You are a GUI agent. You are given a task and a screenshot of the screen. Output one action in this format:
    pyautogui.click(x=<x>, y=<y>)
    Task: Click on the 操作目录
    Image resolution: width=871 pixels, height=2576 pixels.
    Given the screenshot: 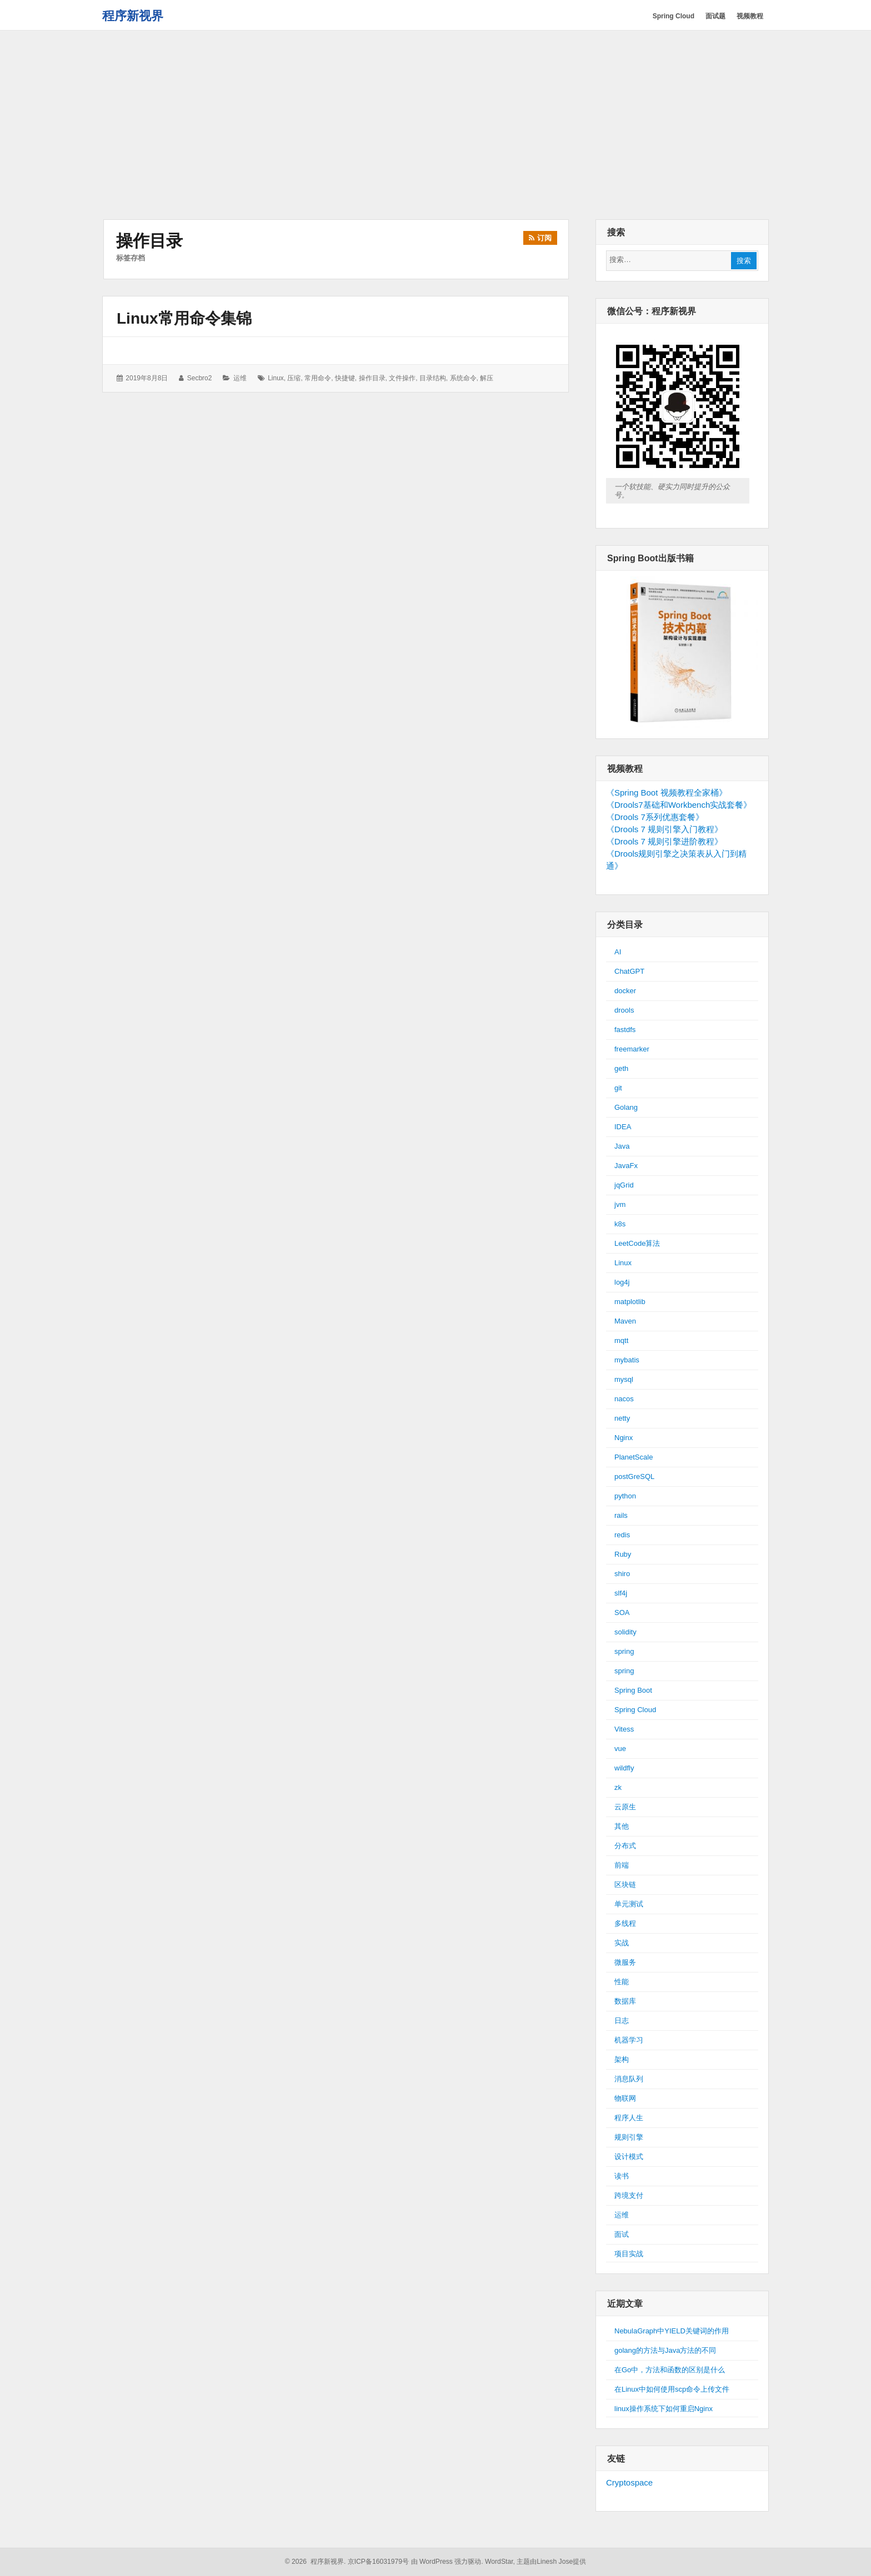 What is the action you would take?
    pyautogui.click(x=372, y=378)
    